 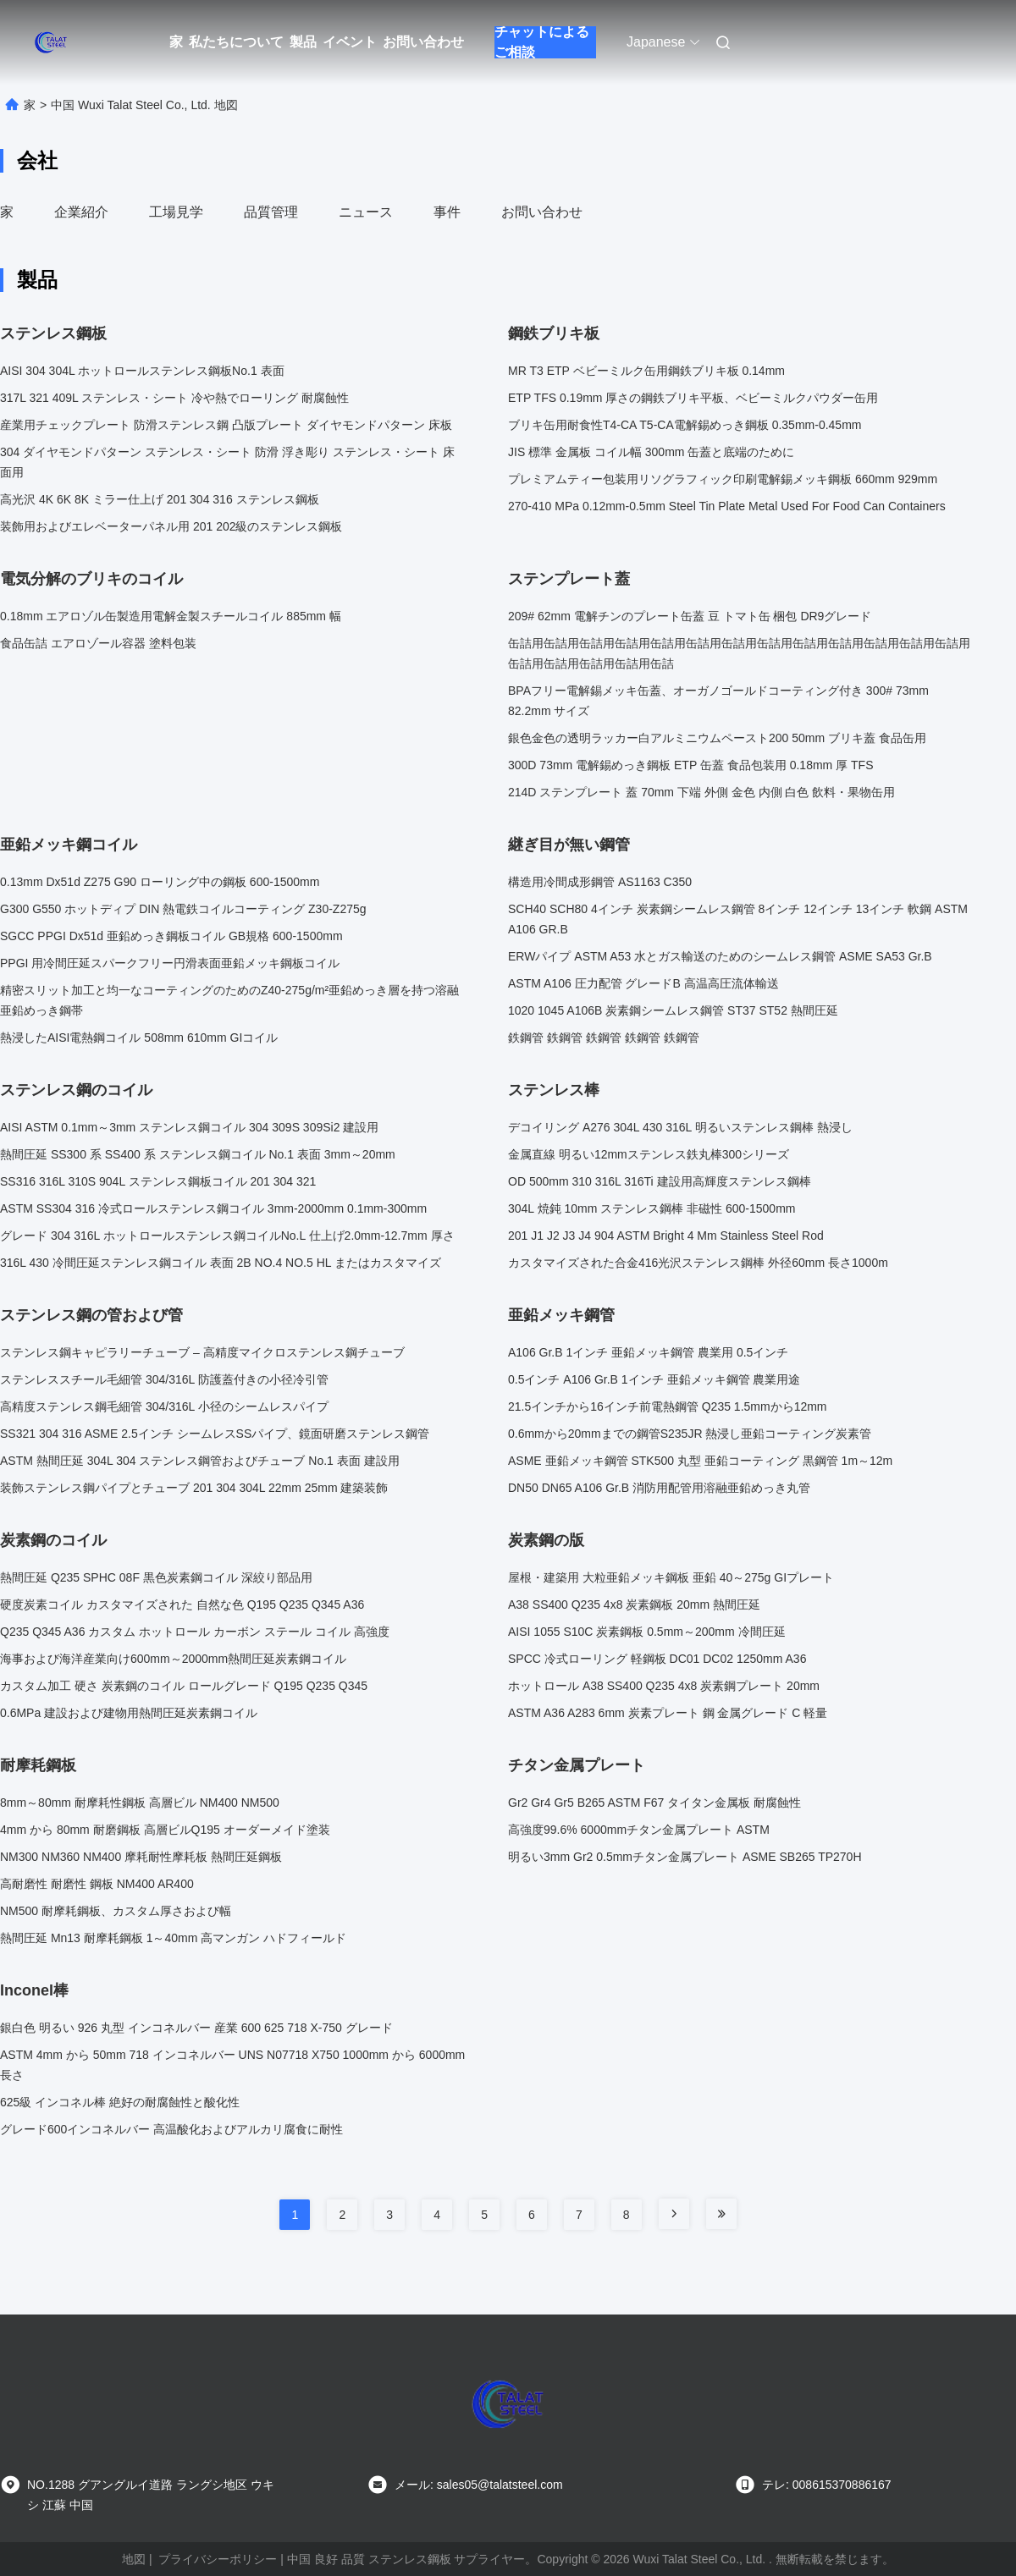 What do you see at coordinates (81, 212) in the screenshot?
I see `企業紹介` at bounding box center [81, 212].